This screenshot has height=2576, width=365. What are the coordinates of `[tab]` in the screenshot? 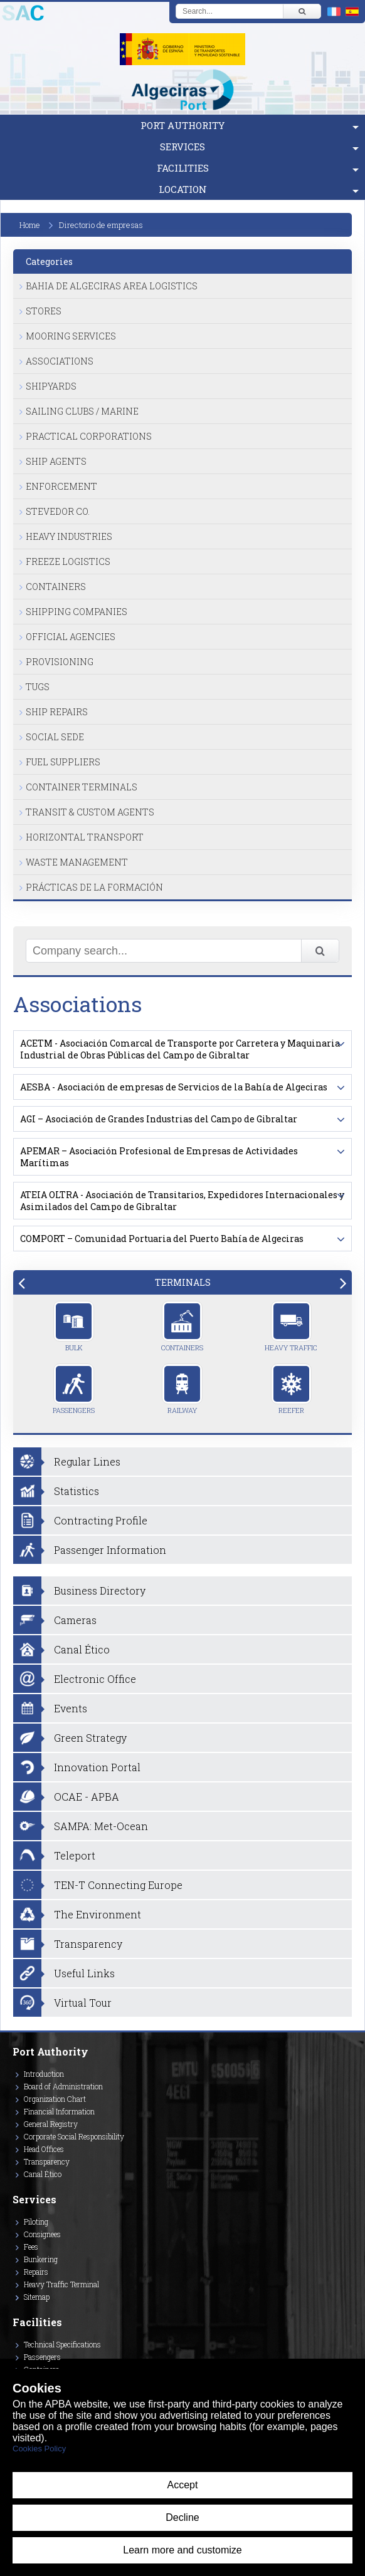 It's located at (182, 1282).